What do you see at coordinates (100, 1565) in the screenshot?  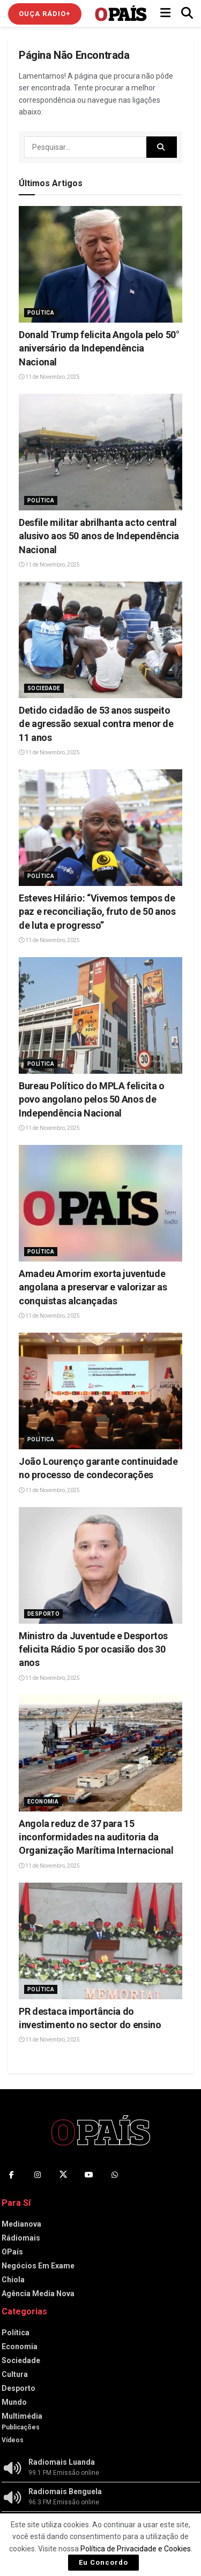 I see `[Read article: Ministro da Juventude e Desportos felicita Rádio 5 por ocasião dos 30 anos‎]` at bounding box center [100, 1565].